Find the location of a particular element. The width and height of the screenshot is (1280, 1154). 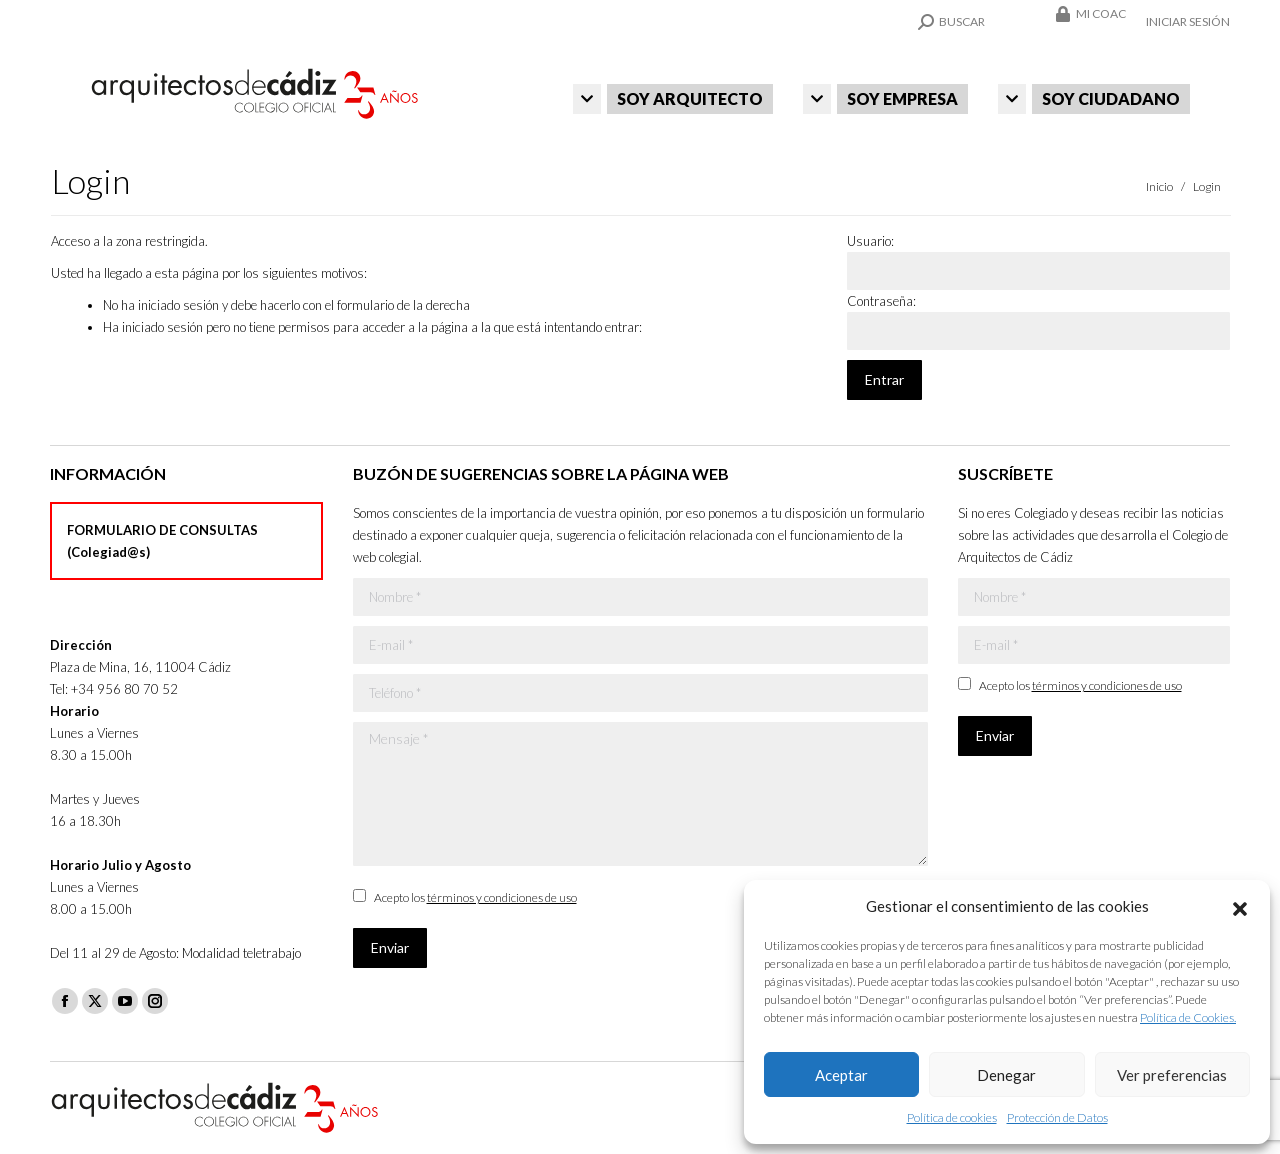

Ver preferencias is located at coordinates (1172, 1075).